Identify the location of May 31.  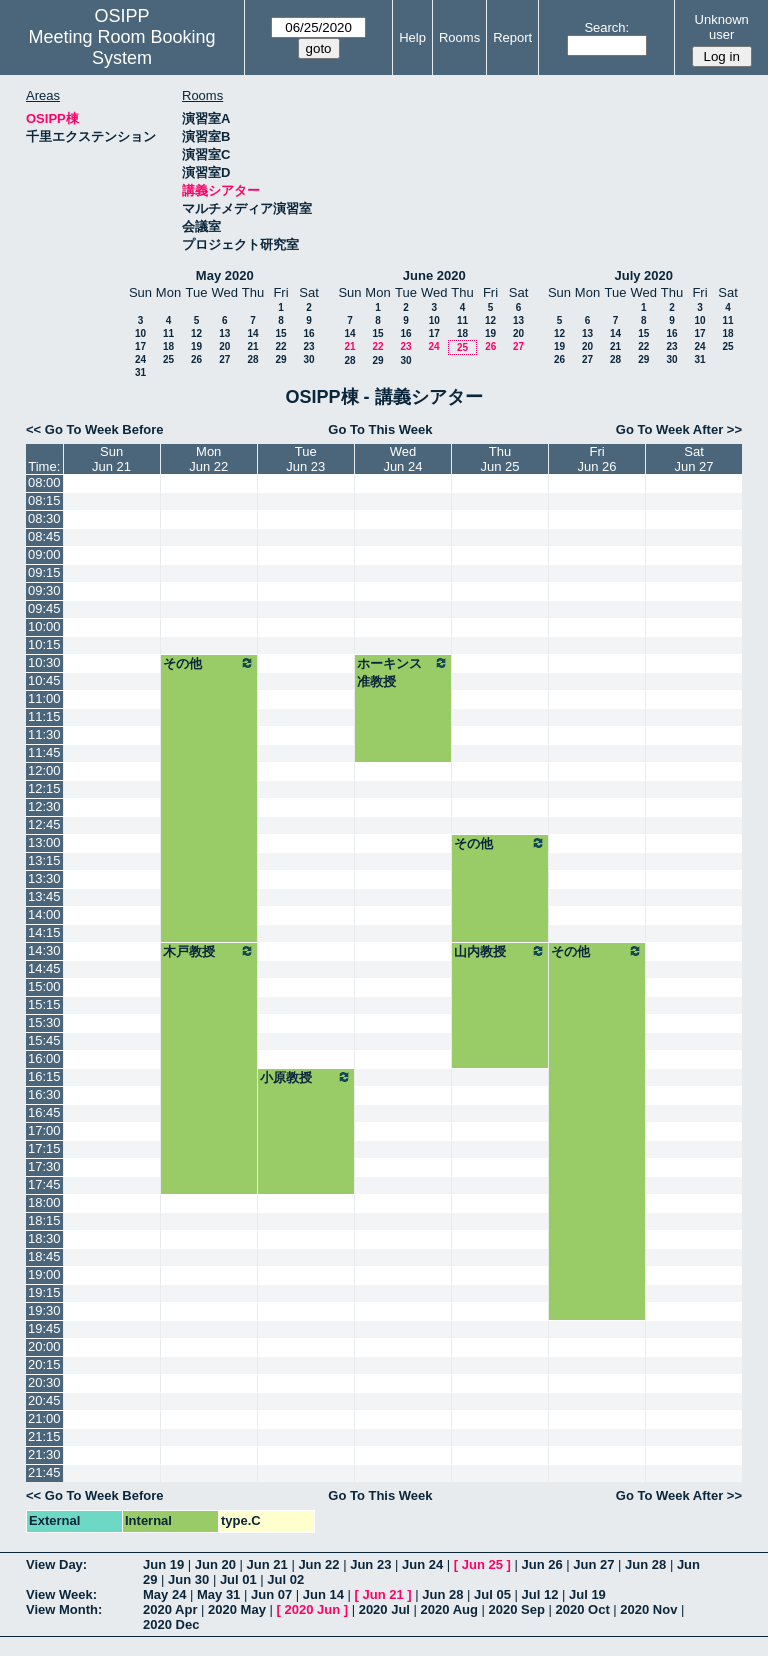
(218, 1594).